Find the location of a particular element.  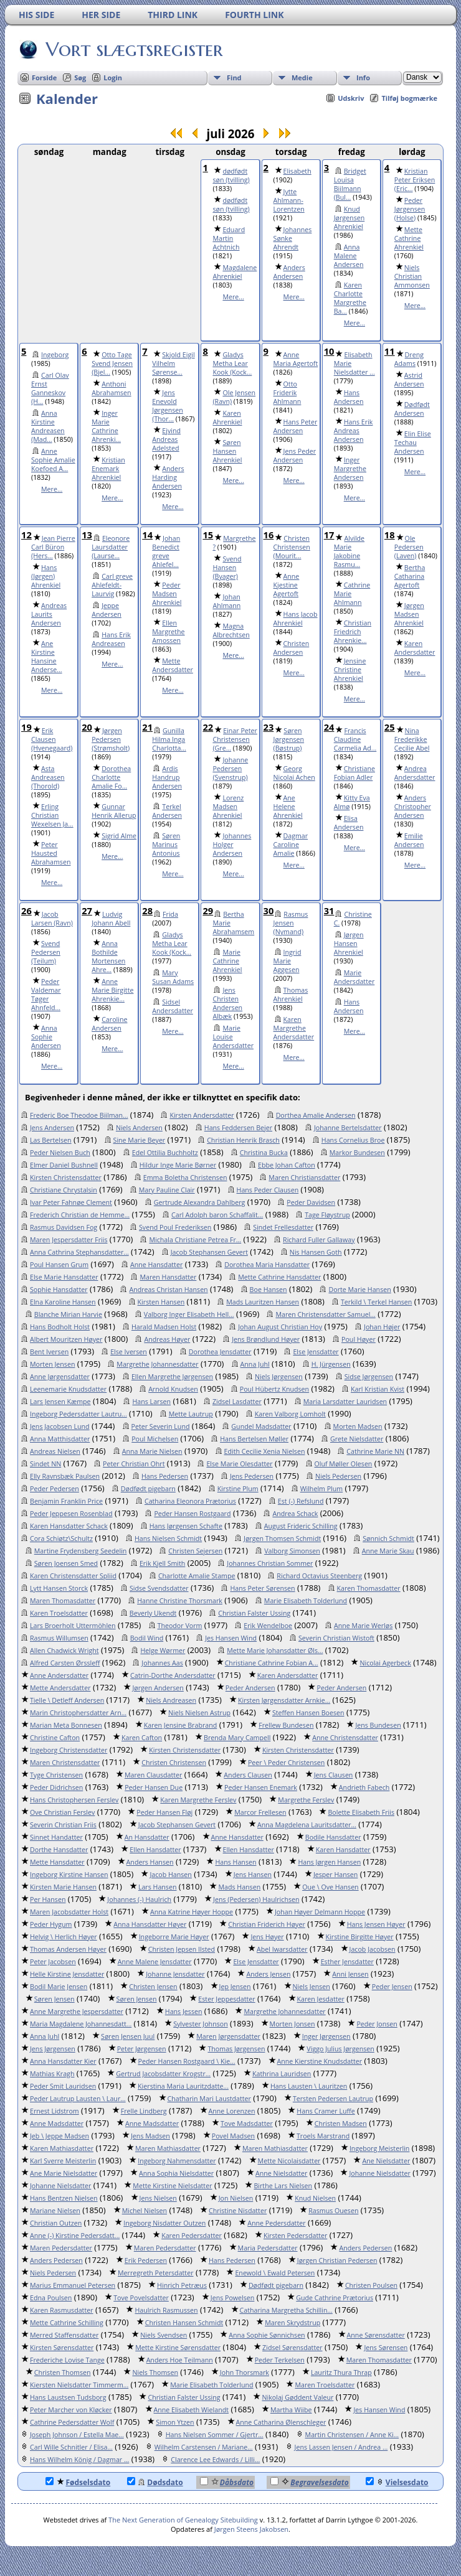

Karen Troelsdatter is located at coordinates (59, 1613).